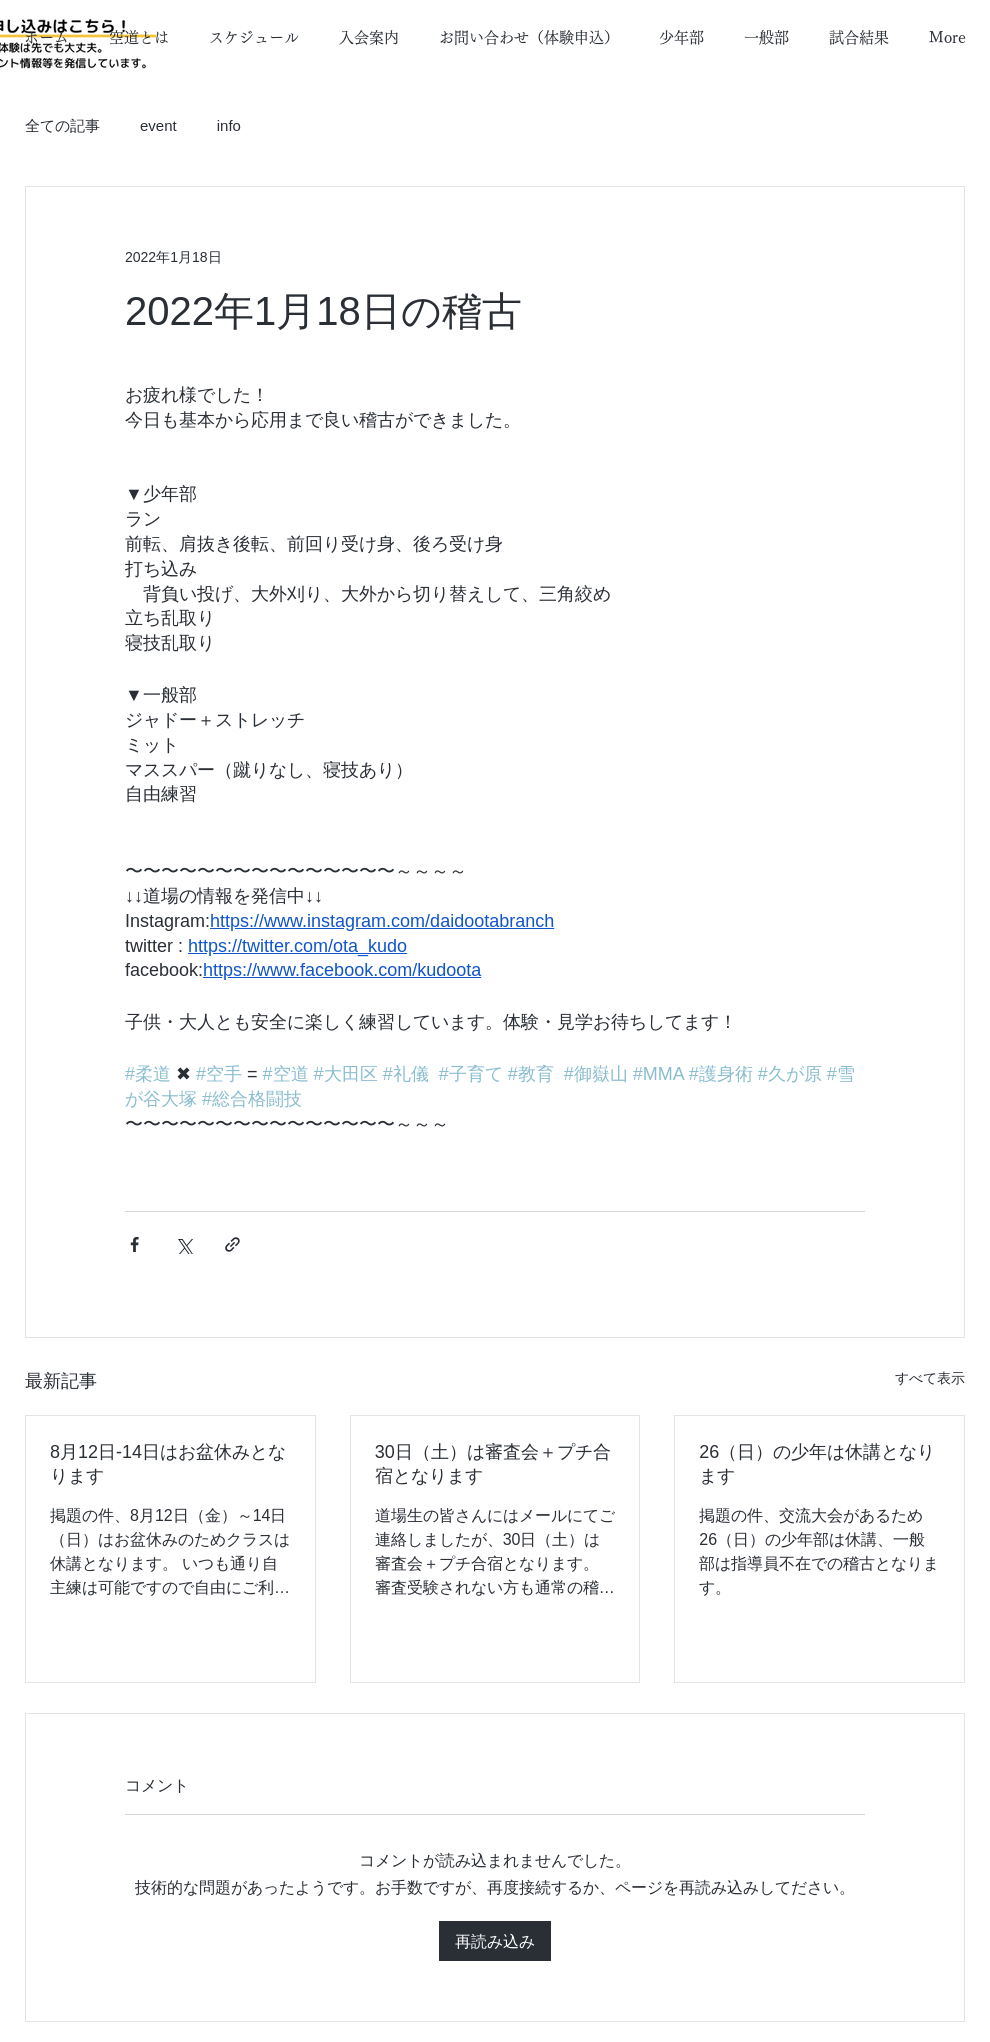 This screenshot has width=990, height=2042. Describe the element at coordinates (134, 1244) in the screenshot. I see `[Facebook でシェア]` at that location.